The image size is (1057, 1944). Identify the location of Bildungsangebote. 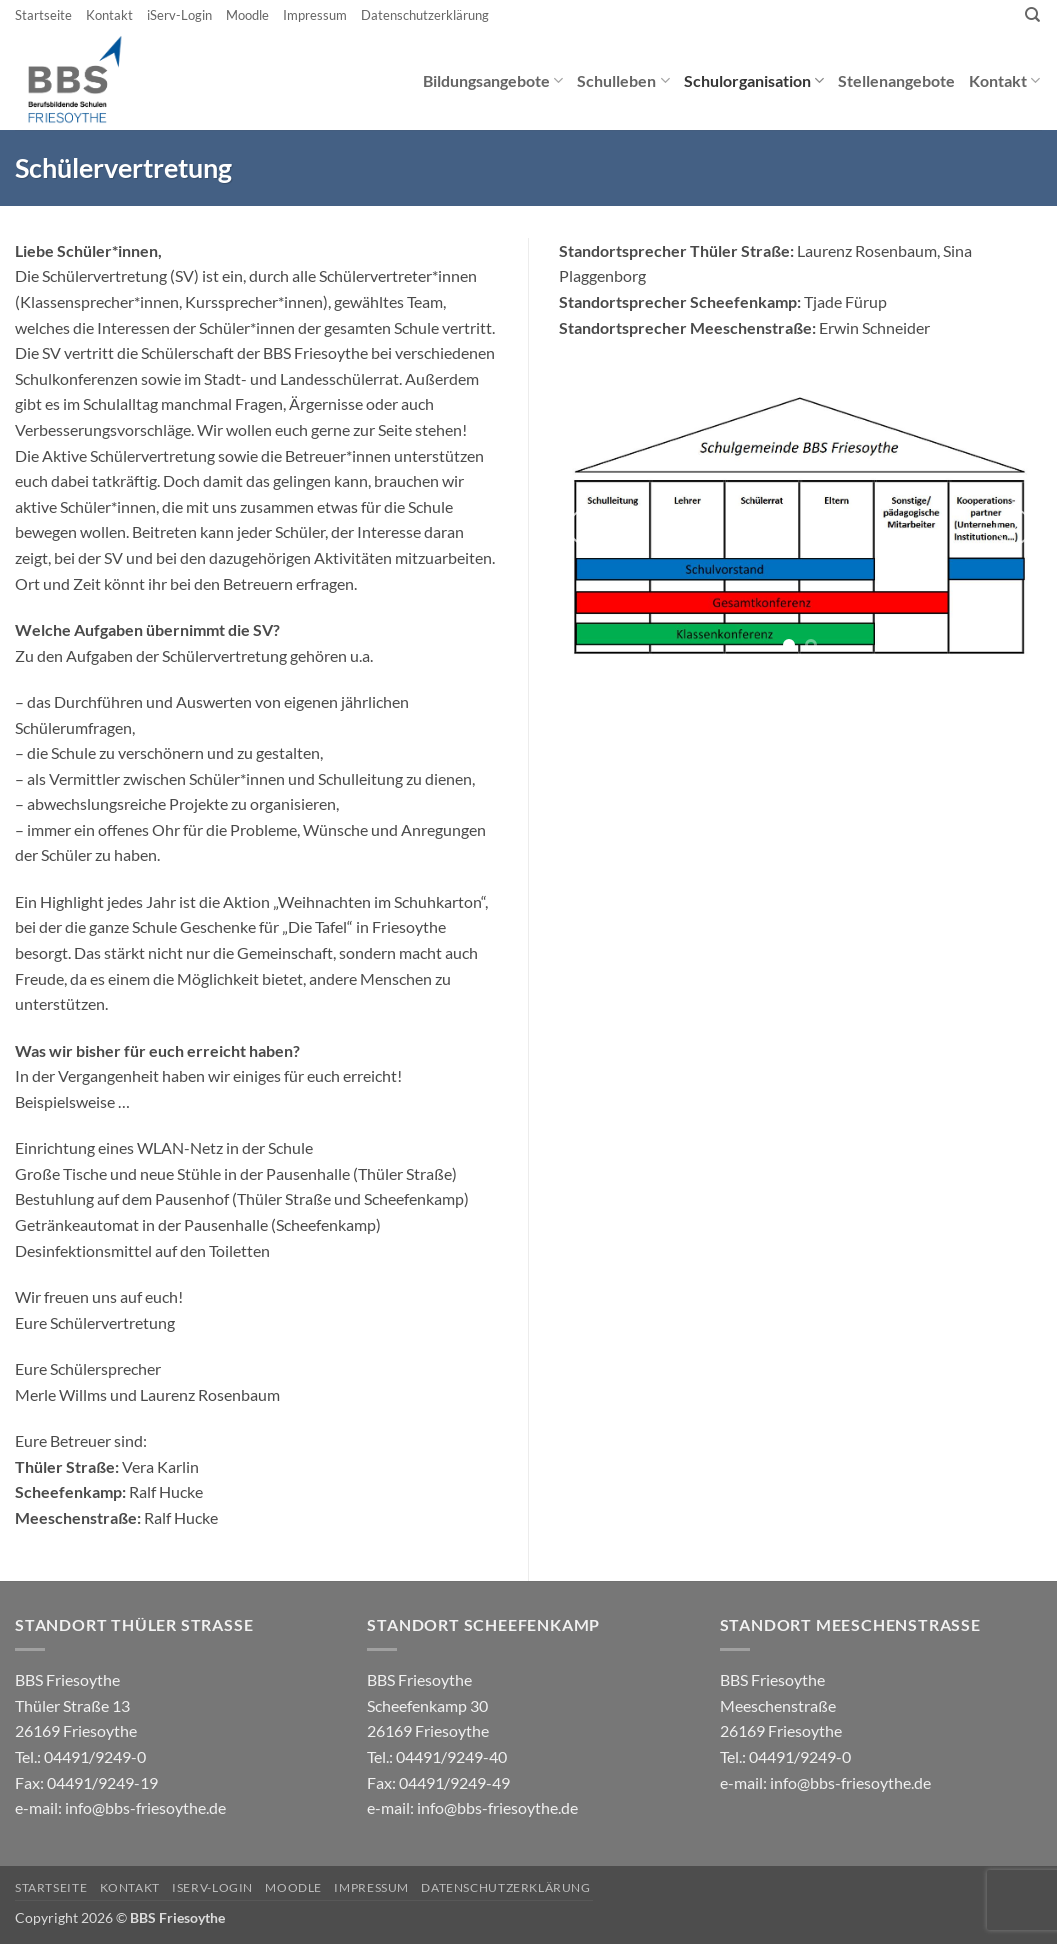
(493, 80).